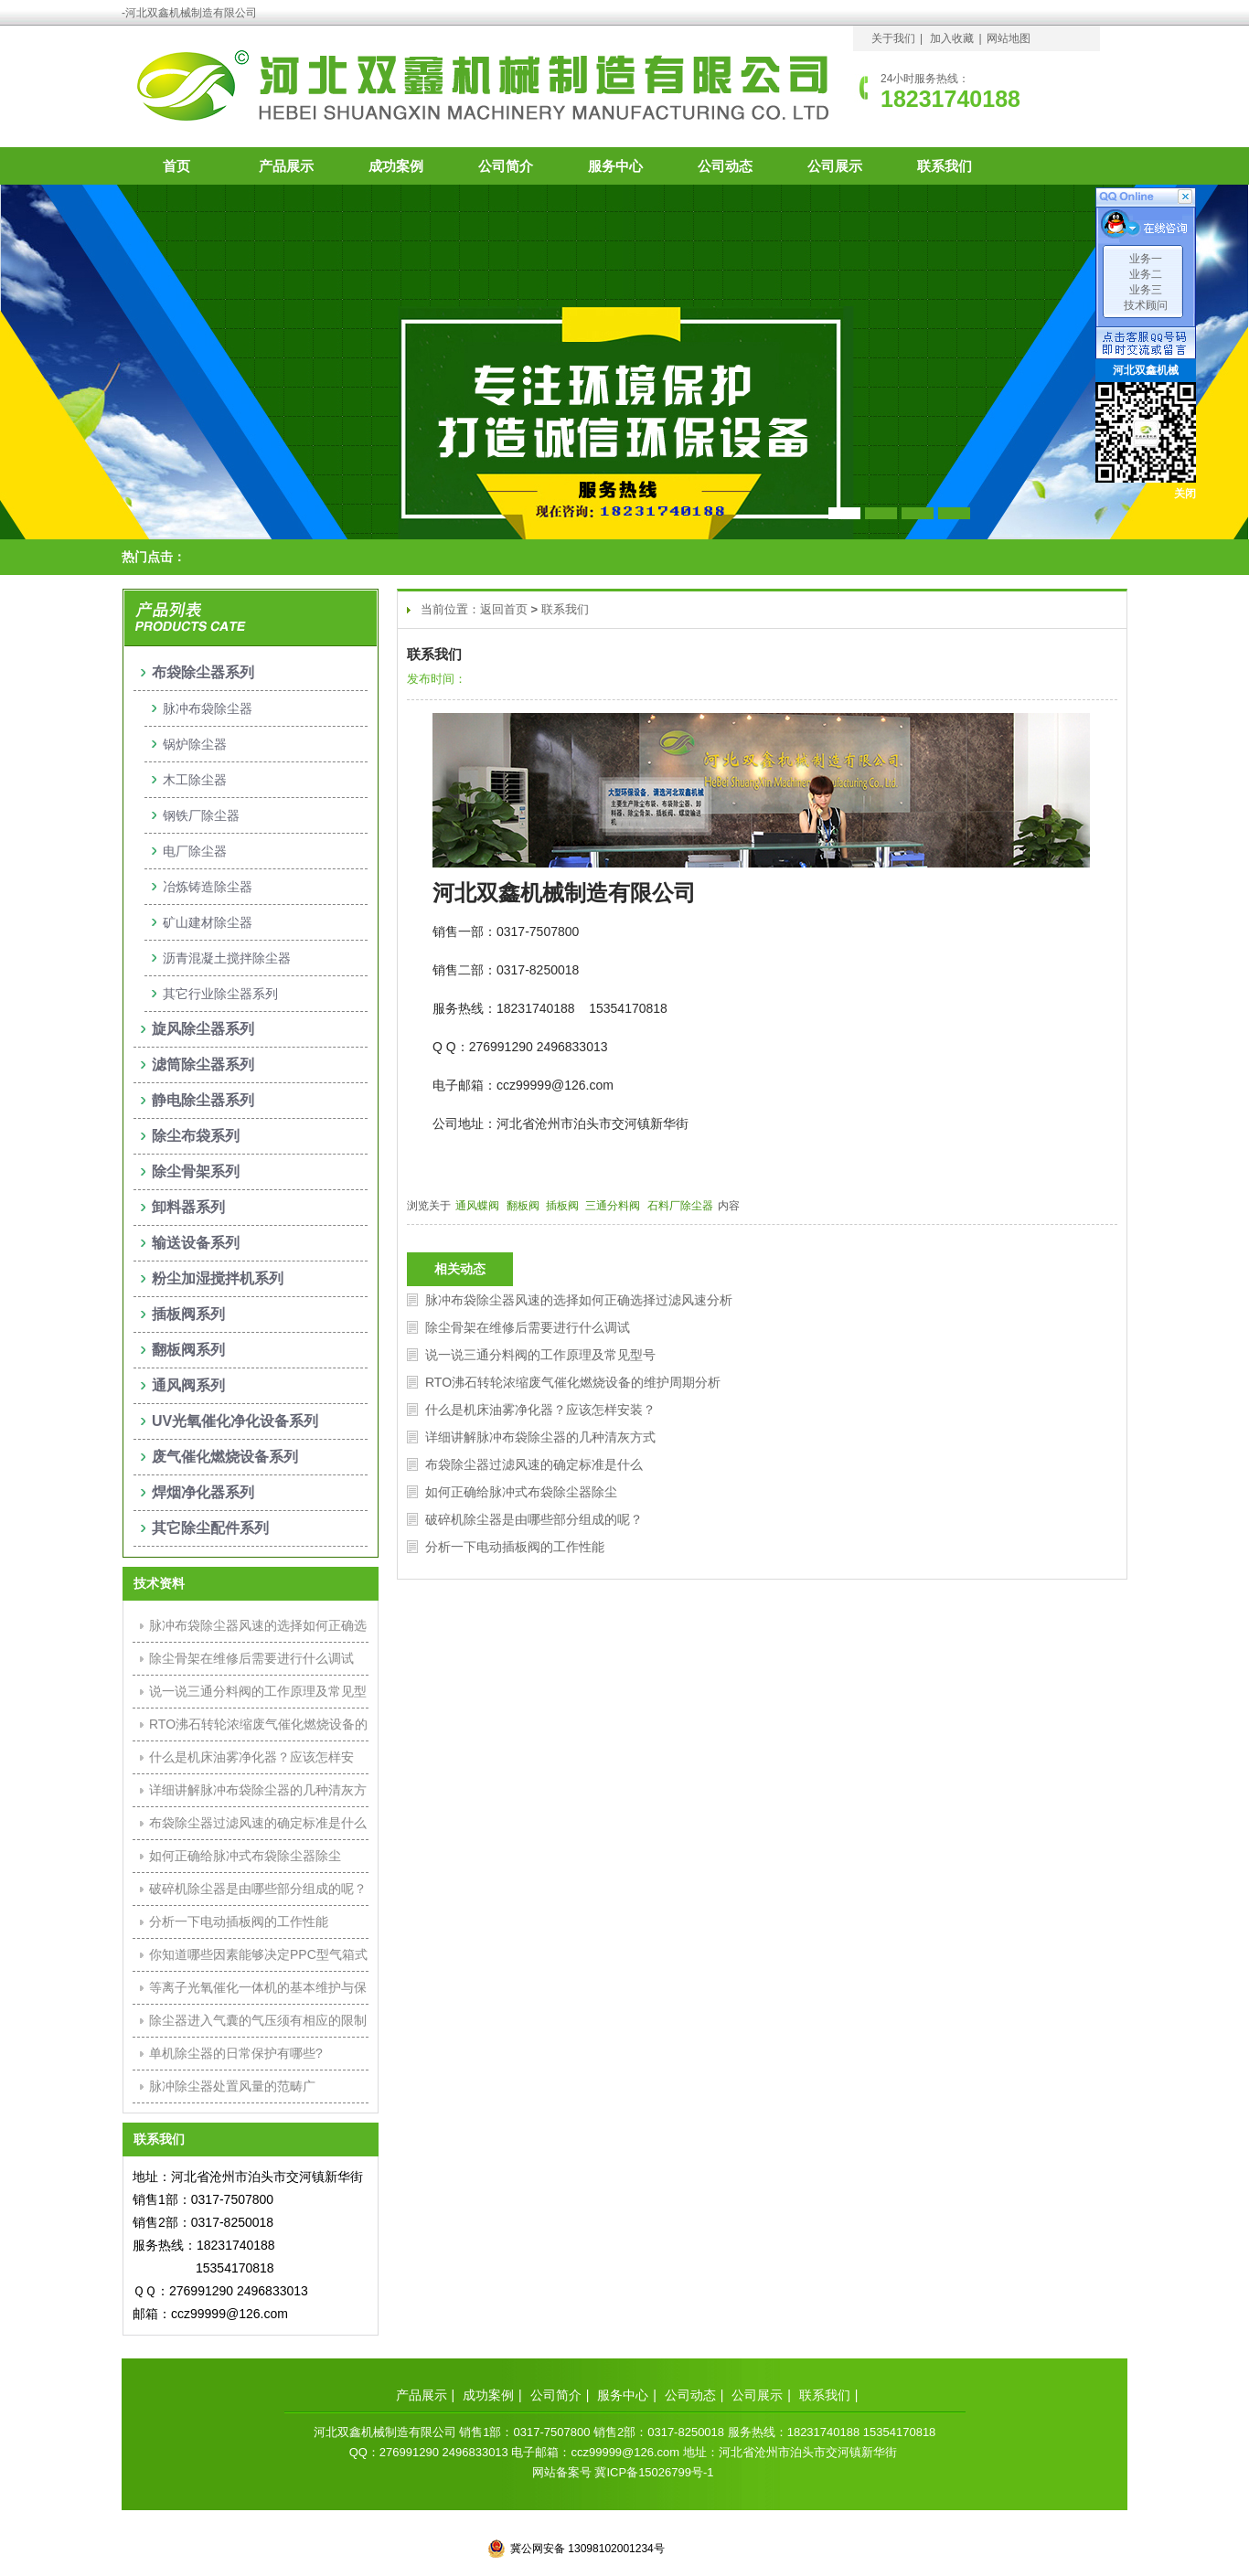  Describe the element at coordinates (1145, 274) in the screenshot. I see `业务二` at that location.